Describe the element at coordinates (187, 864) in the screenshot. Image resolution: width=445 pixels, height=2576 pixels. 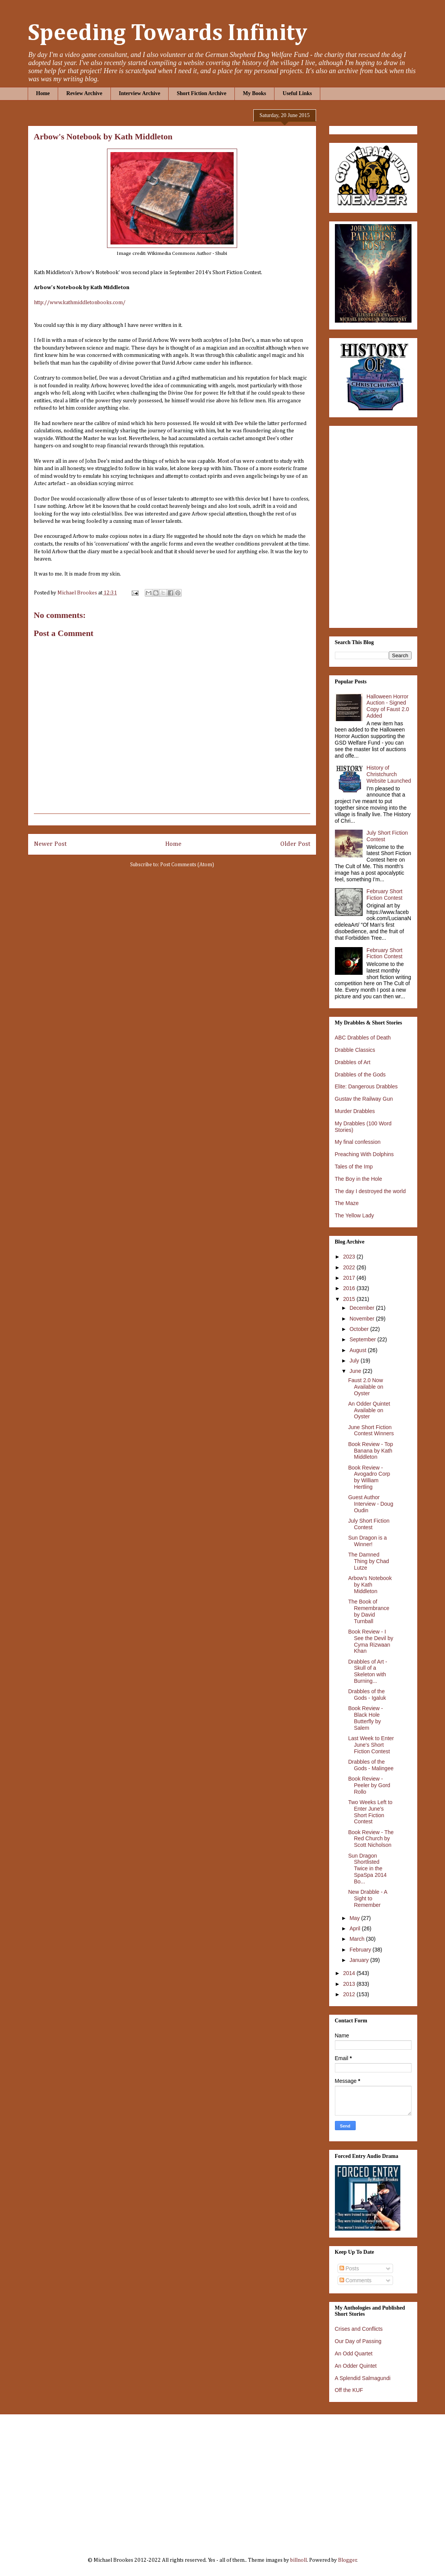
I see `Post Comments (Atom)` at that location.